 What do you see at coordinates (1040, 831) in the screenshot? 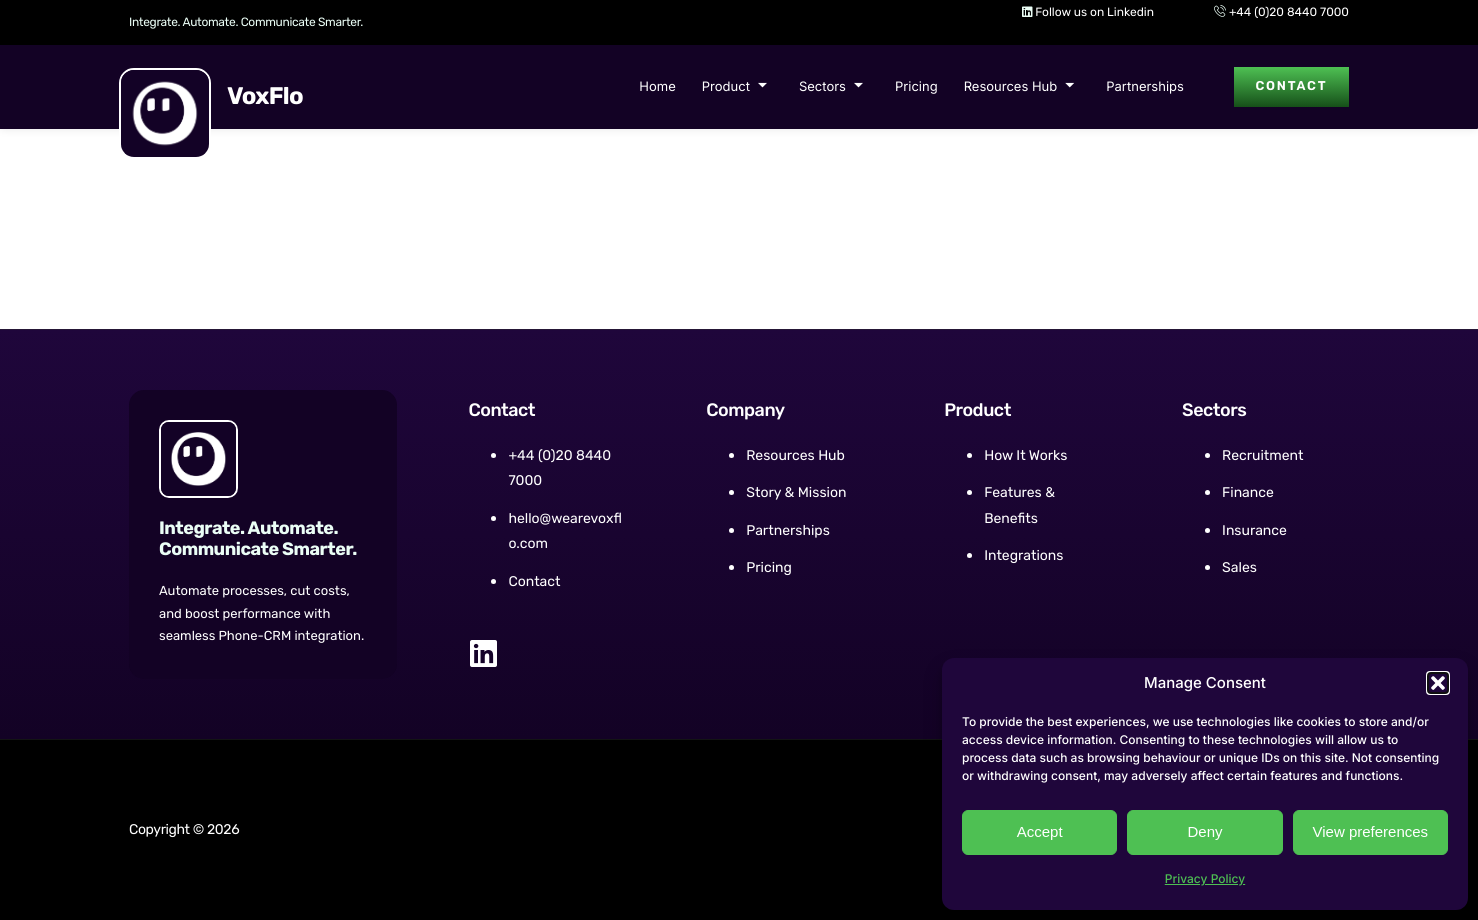
I see `Accept` at bounding box center [1040, 831].